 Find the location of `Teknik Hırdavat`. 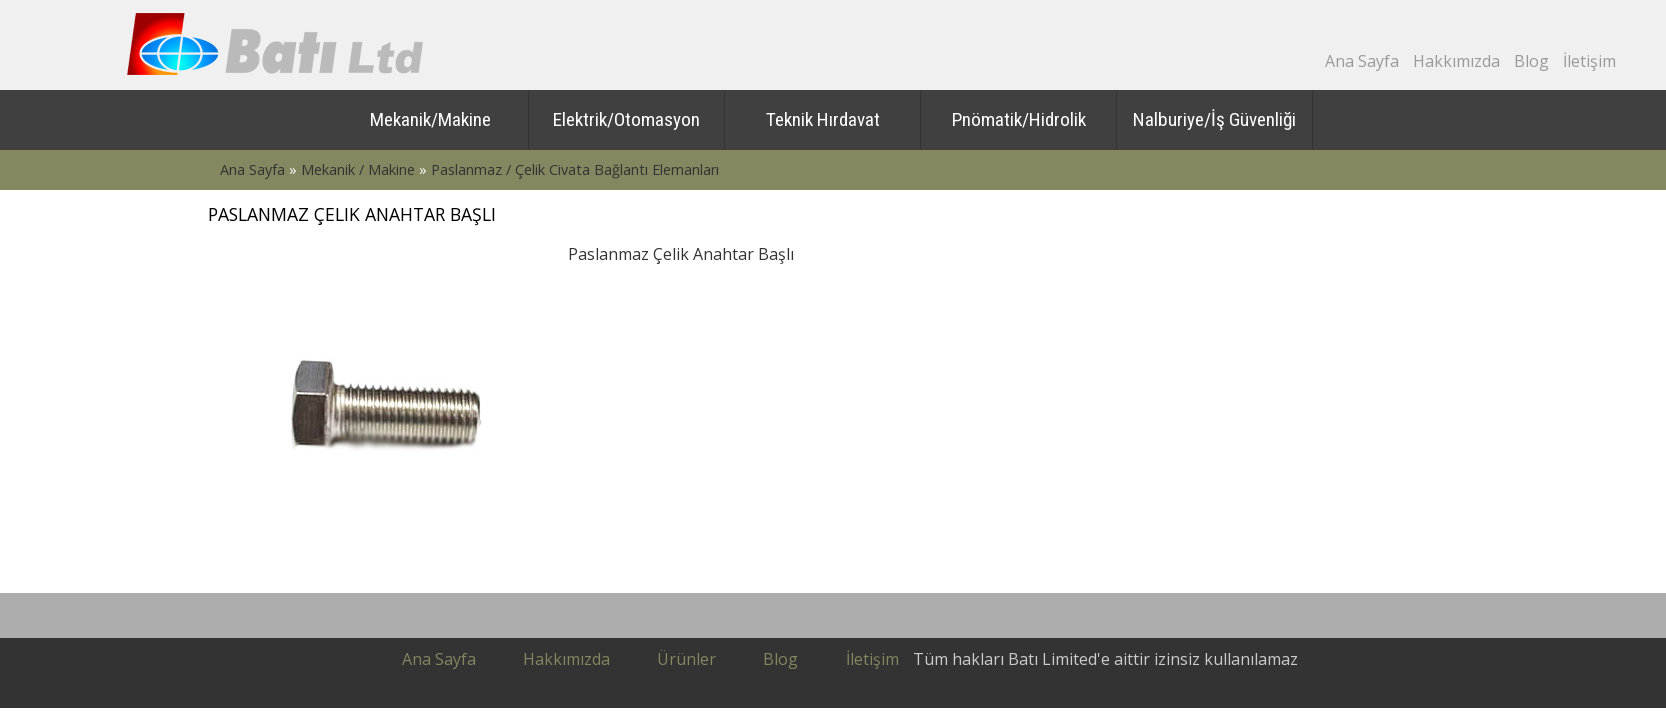

Teknik Hırdavat is located at coordinates (823, 119).